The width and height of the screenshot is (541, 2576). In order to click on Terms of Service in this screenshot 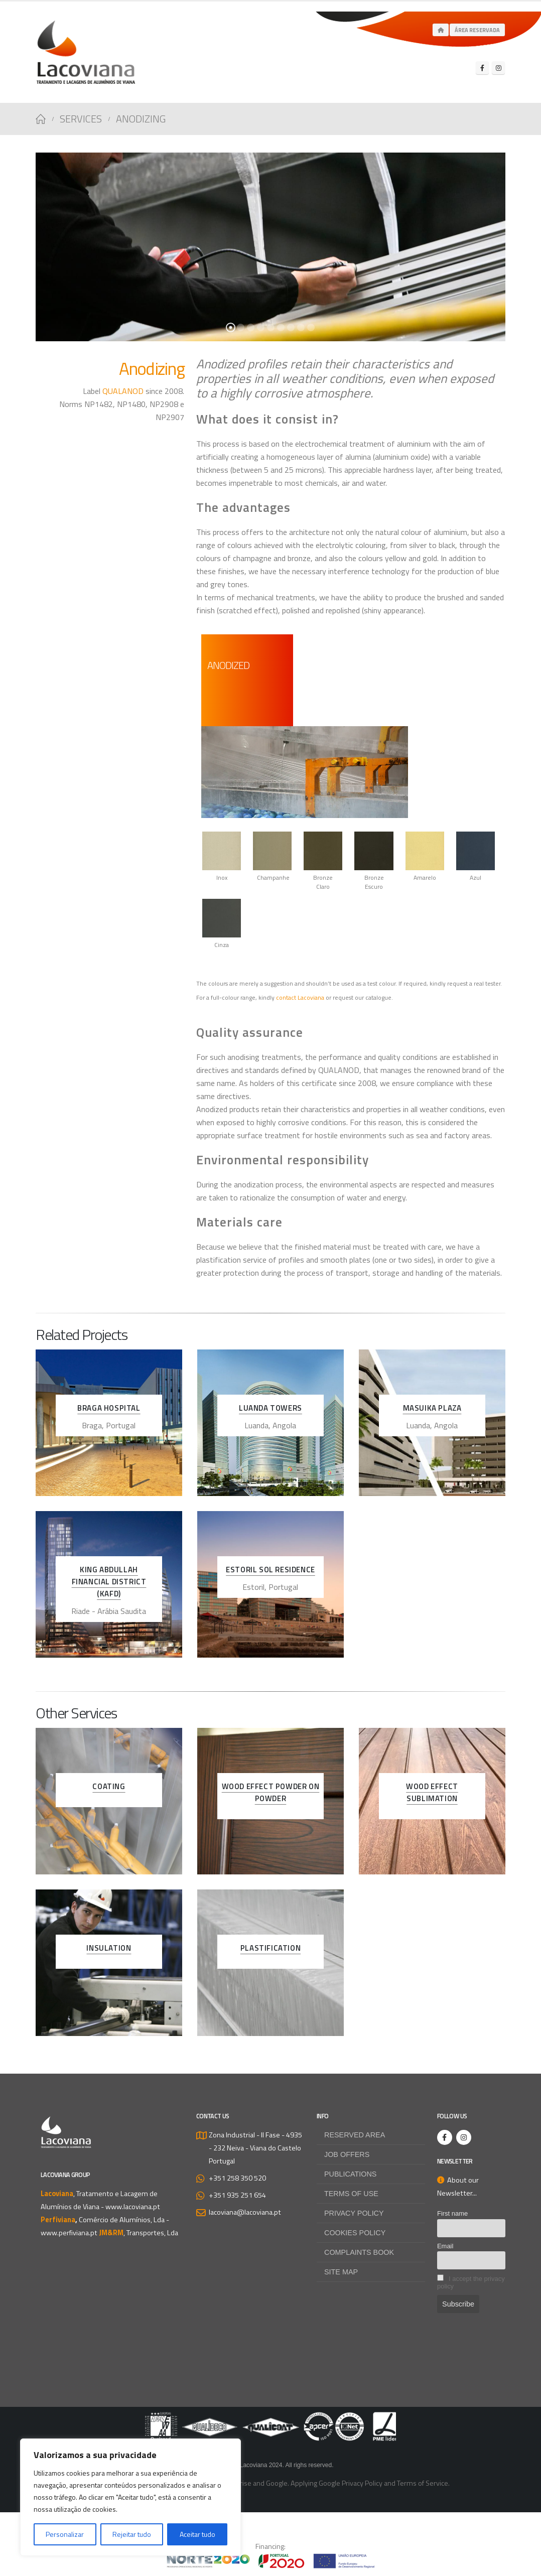, I will do `click(422, 2483)`.